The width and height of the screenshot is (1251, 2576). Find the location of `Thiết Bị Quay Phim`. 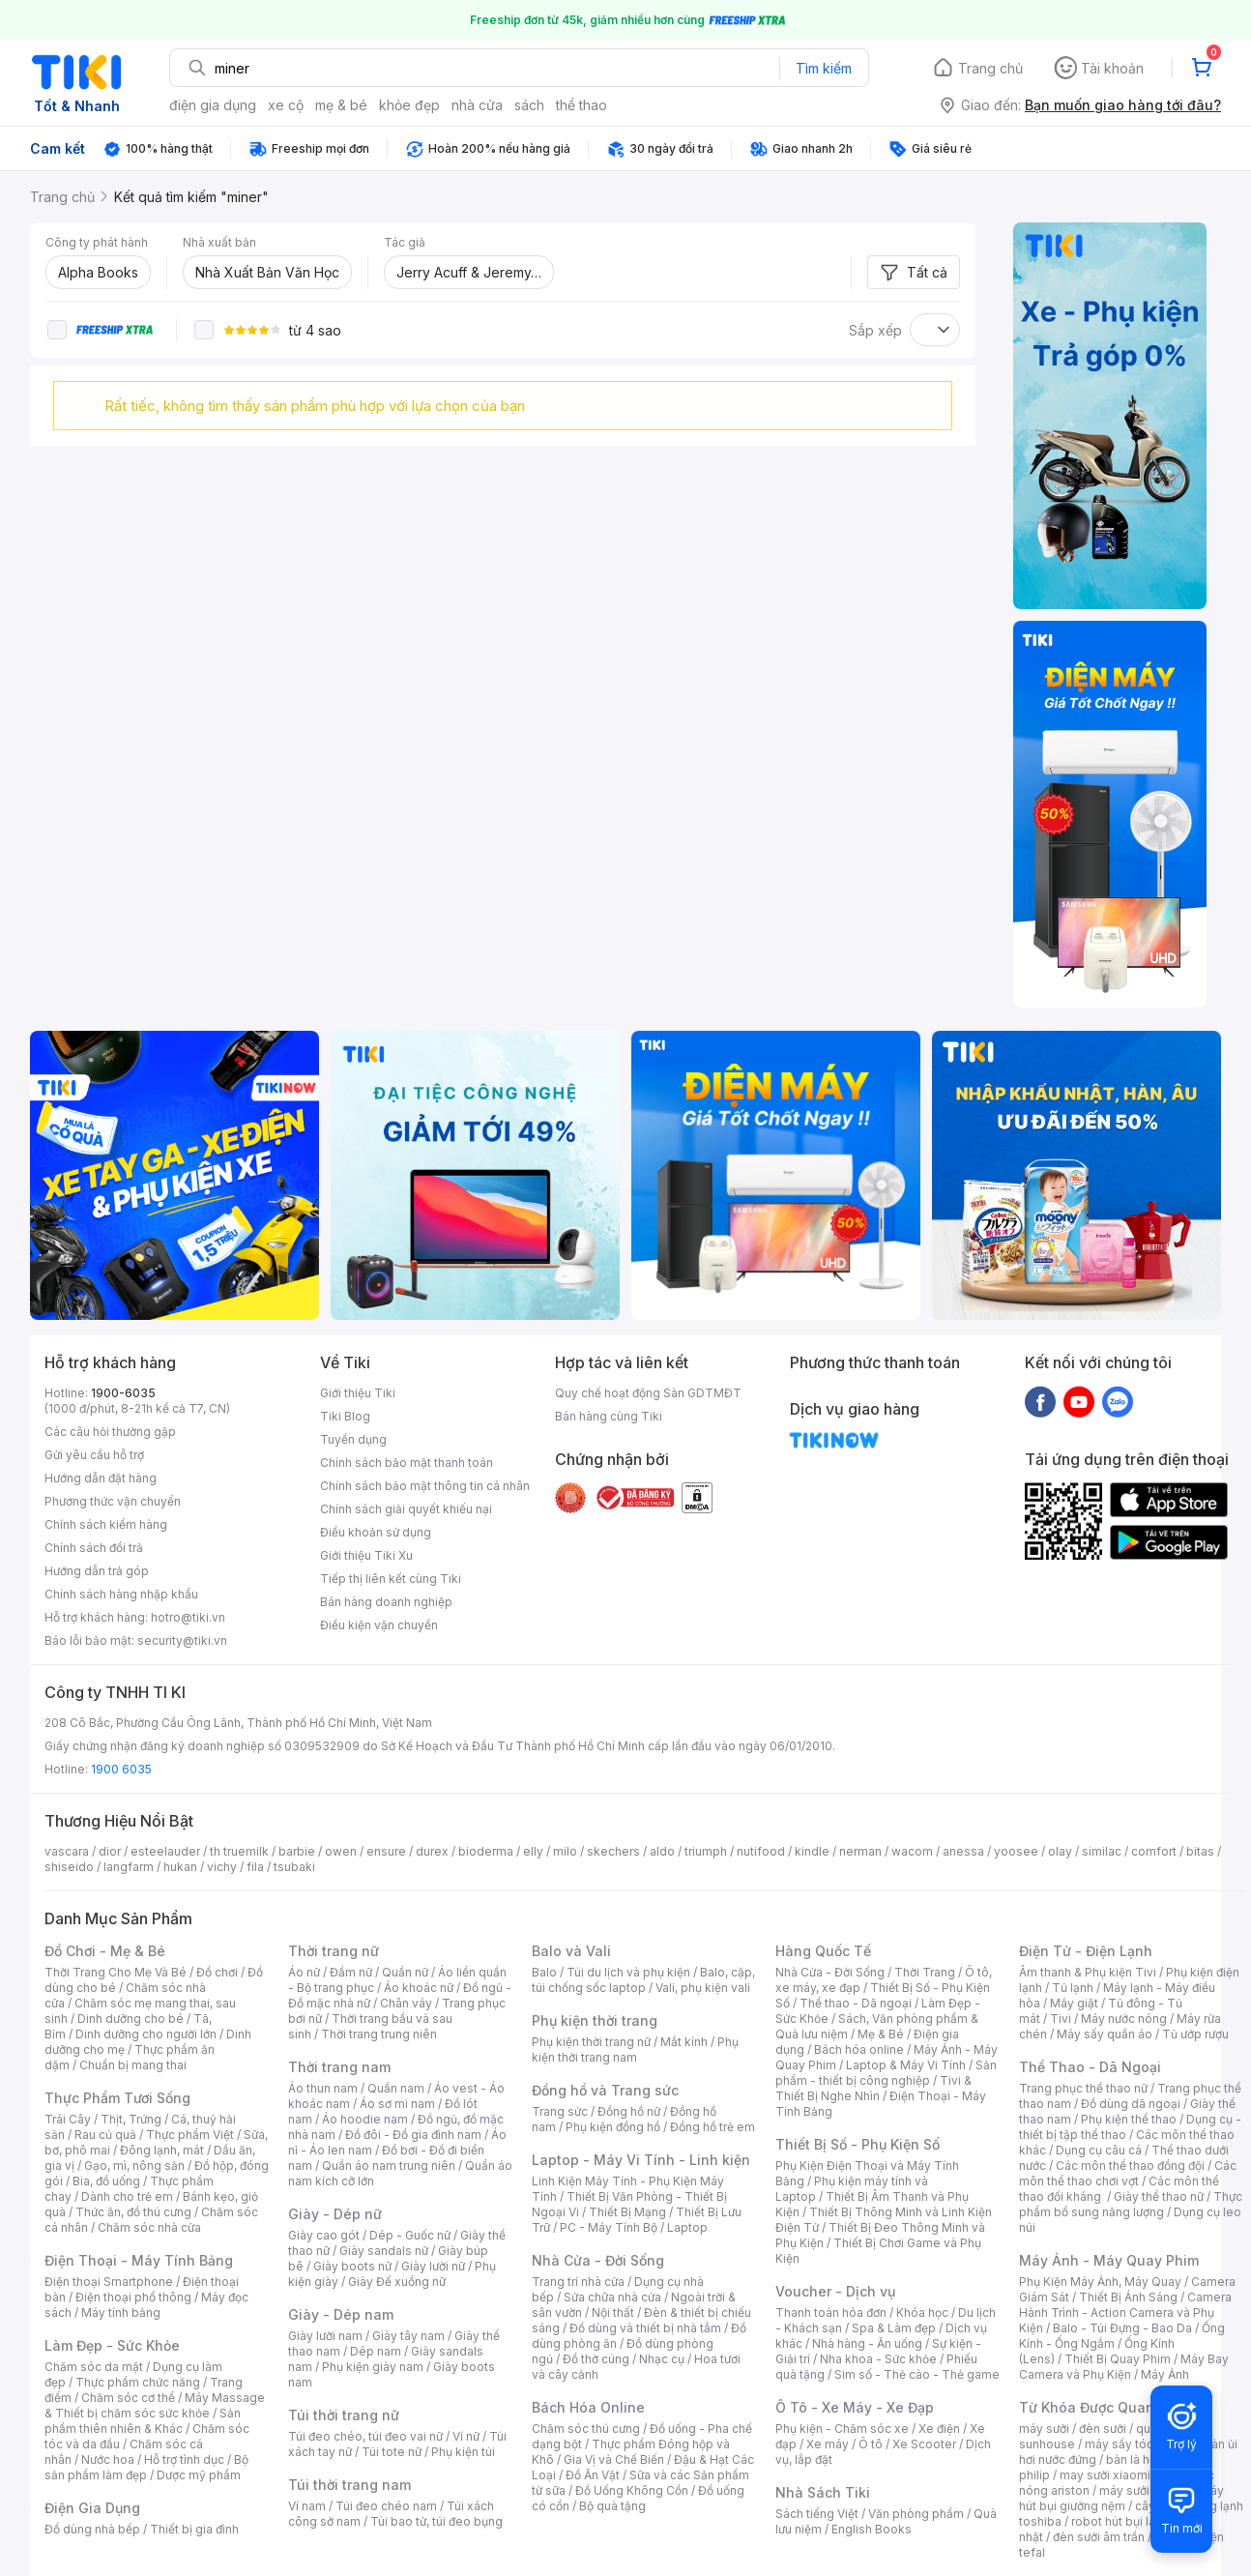

Thiết Bị Quay Phim is located at coordinates (1117, 2359).